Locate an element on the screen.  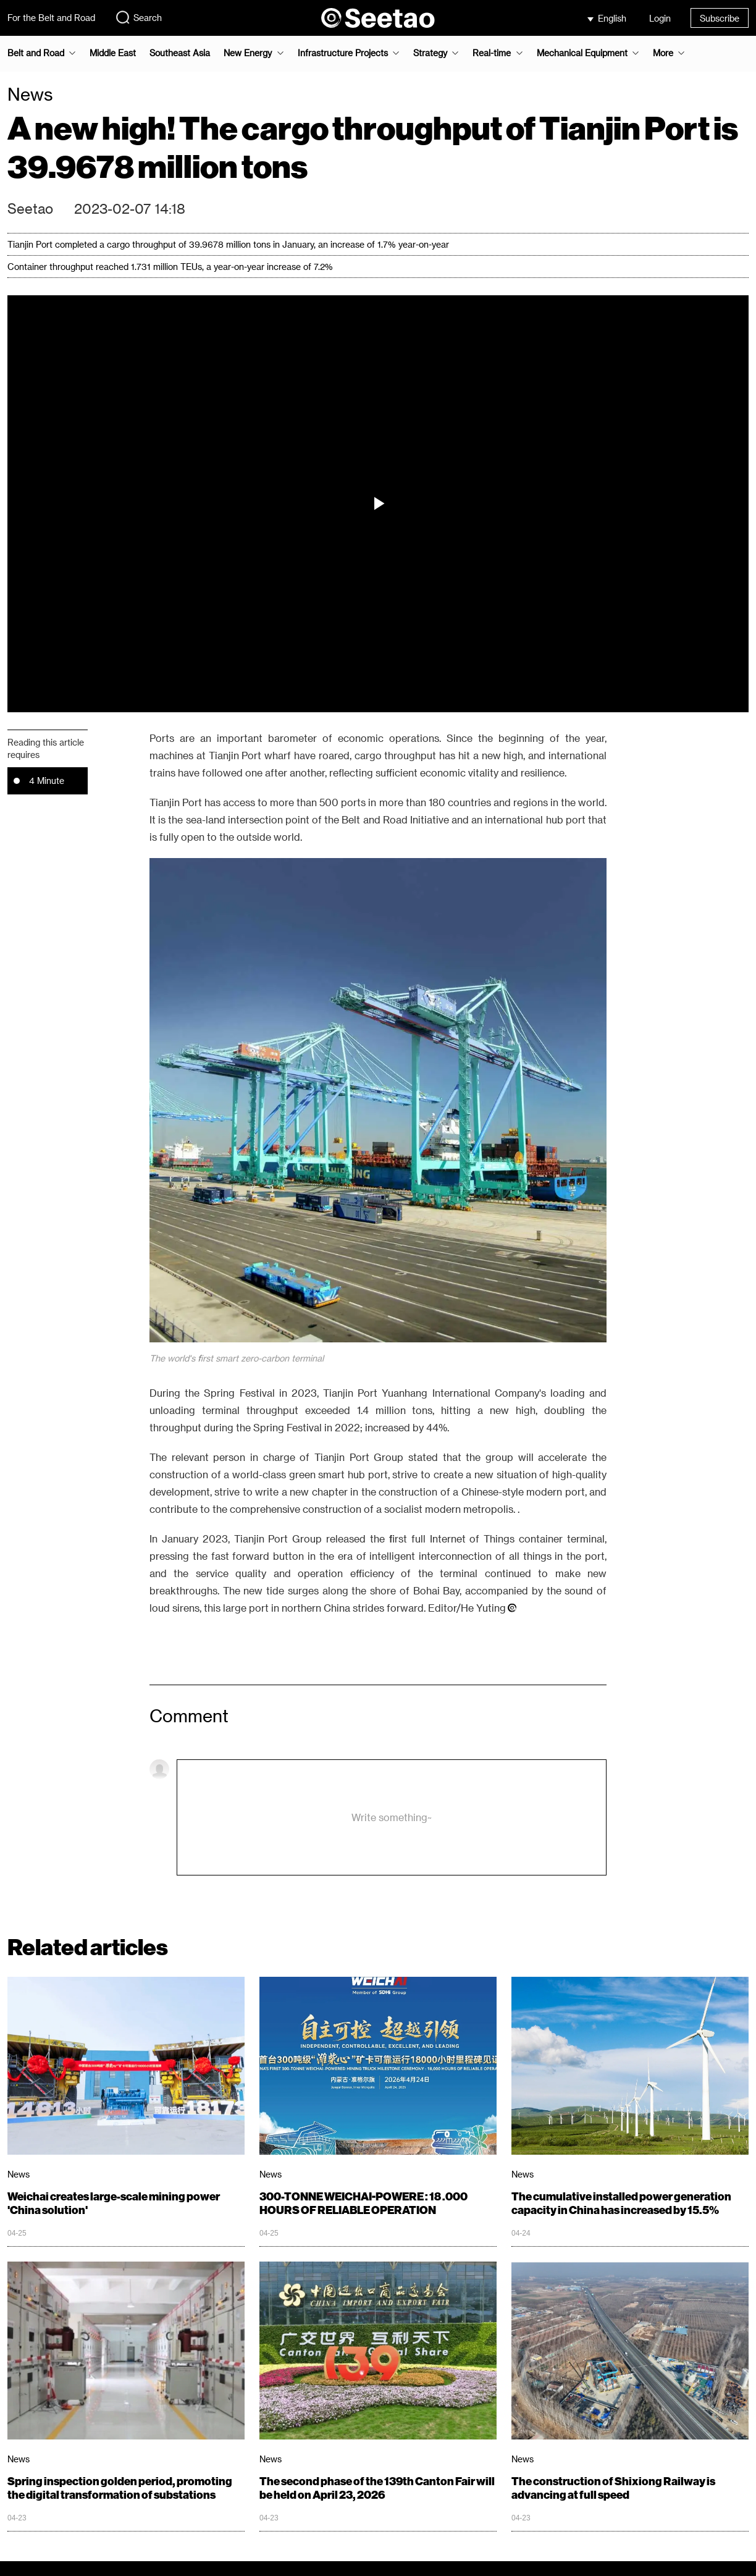
Subscribe is located at coordinates (719, 18).